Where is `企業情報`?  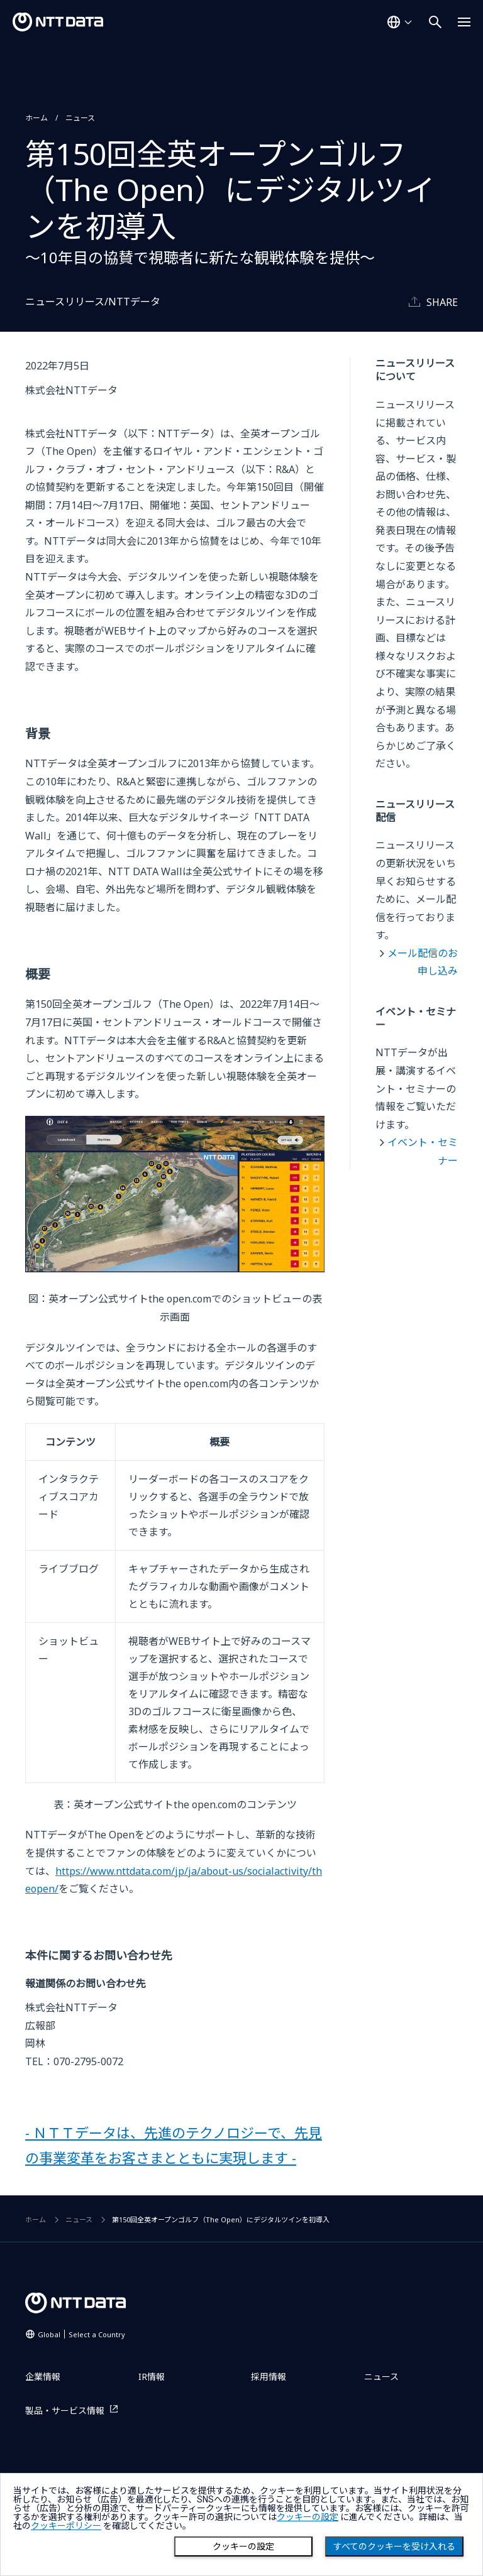
企業情報 is located at coordinates (42, 2376).